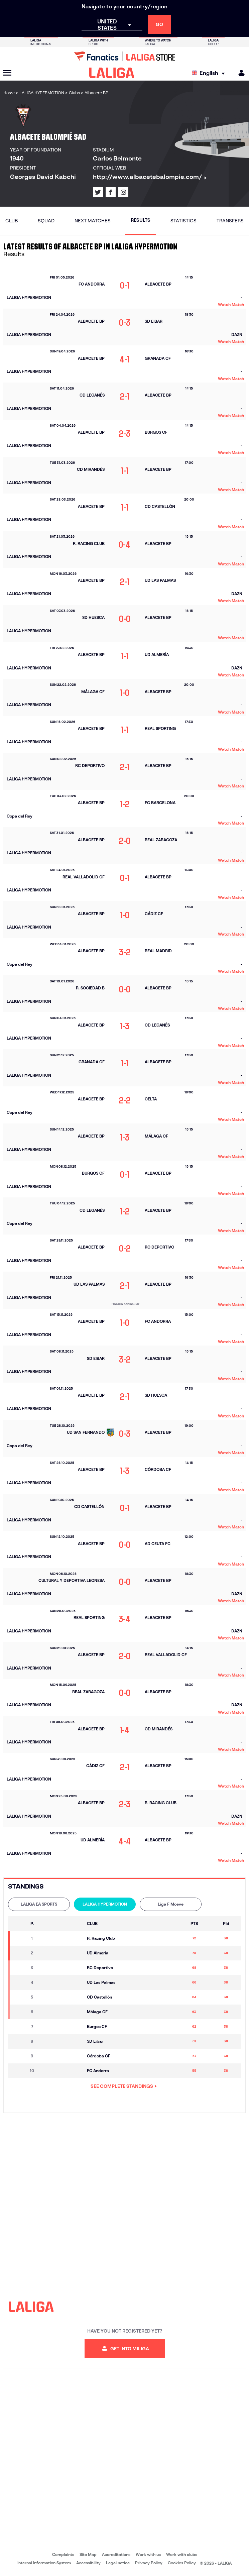  What do you see at coordinates (210, 73) in the screenshot?
I see `[Select language]` at bounding box center [210, 73].